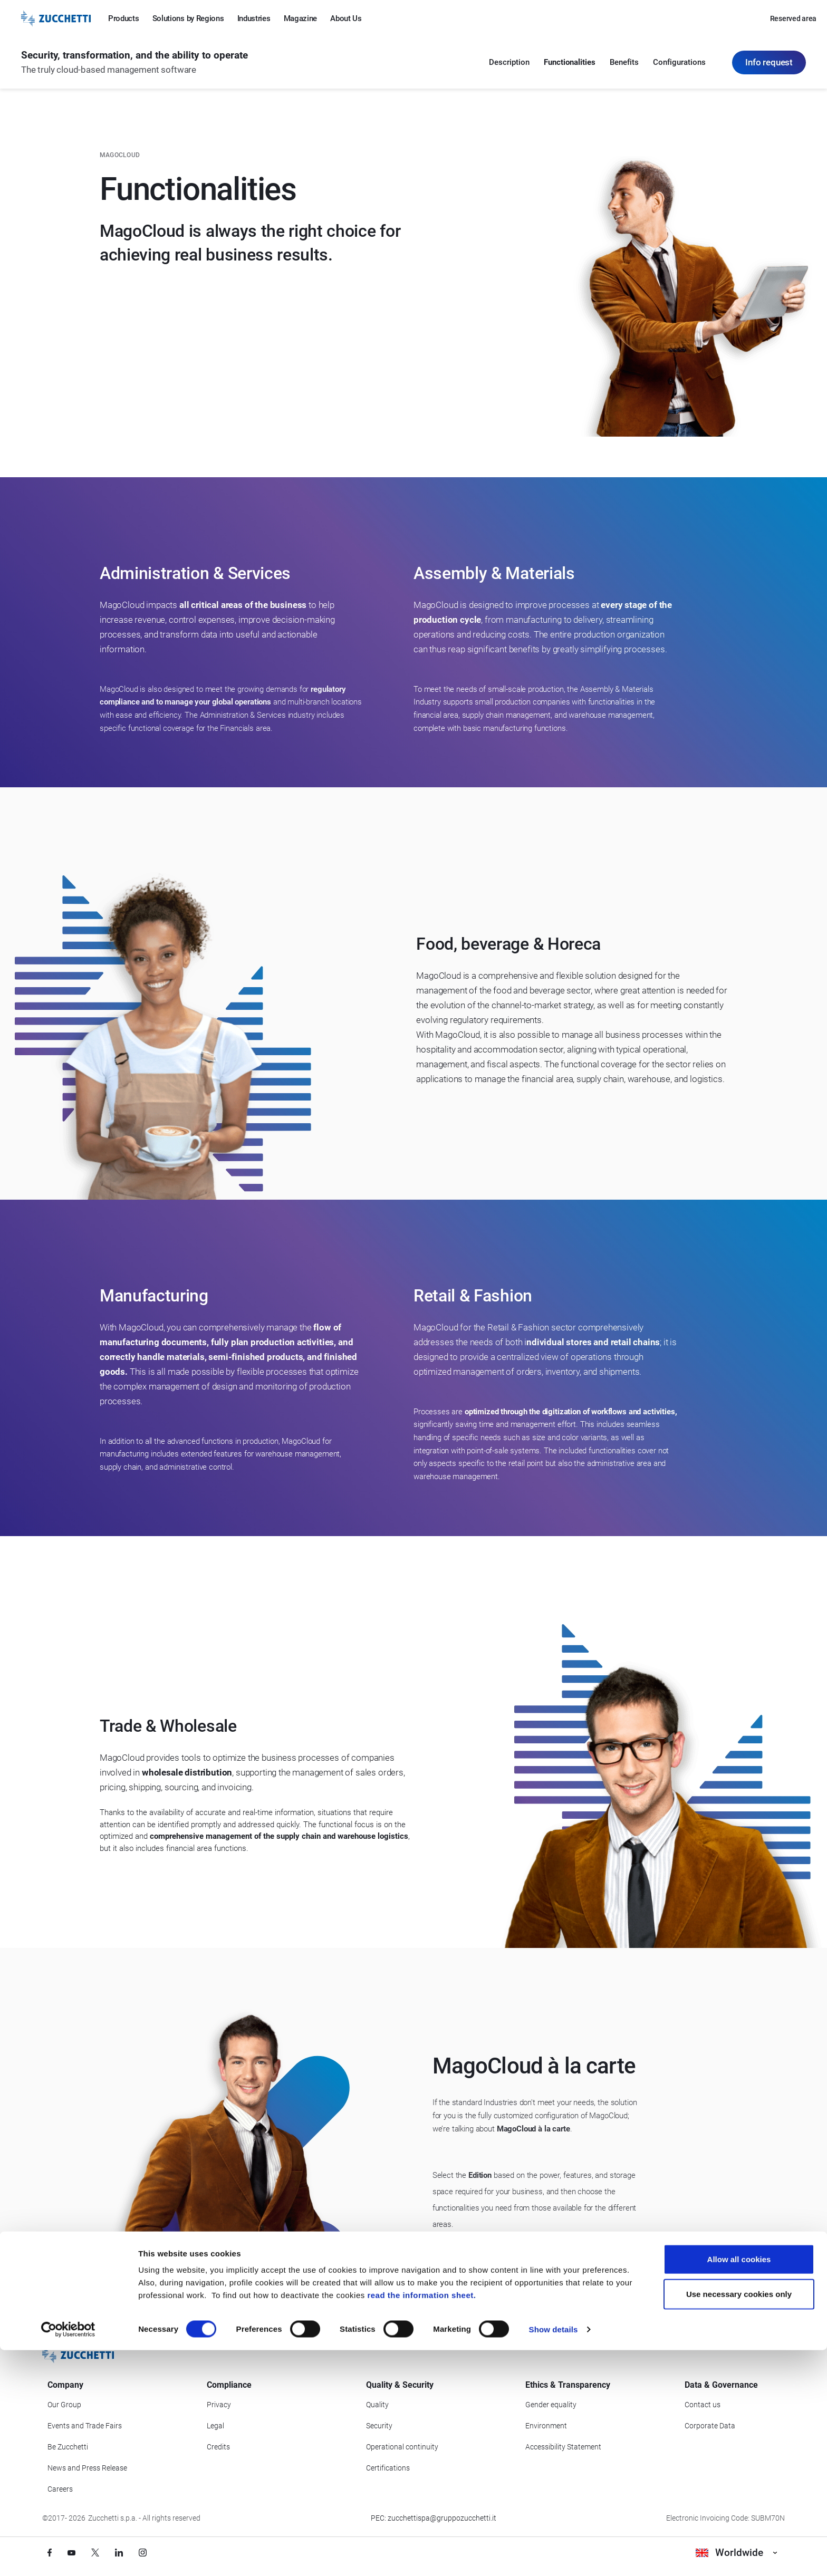 This screenshot has height=2576, width=827. What do you see at coordinates (67, 2447) in the screenshot?
I see `Be Zucchetti` at bounding box center [67, 2447].